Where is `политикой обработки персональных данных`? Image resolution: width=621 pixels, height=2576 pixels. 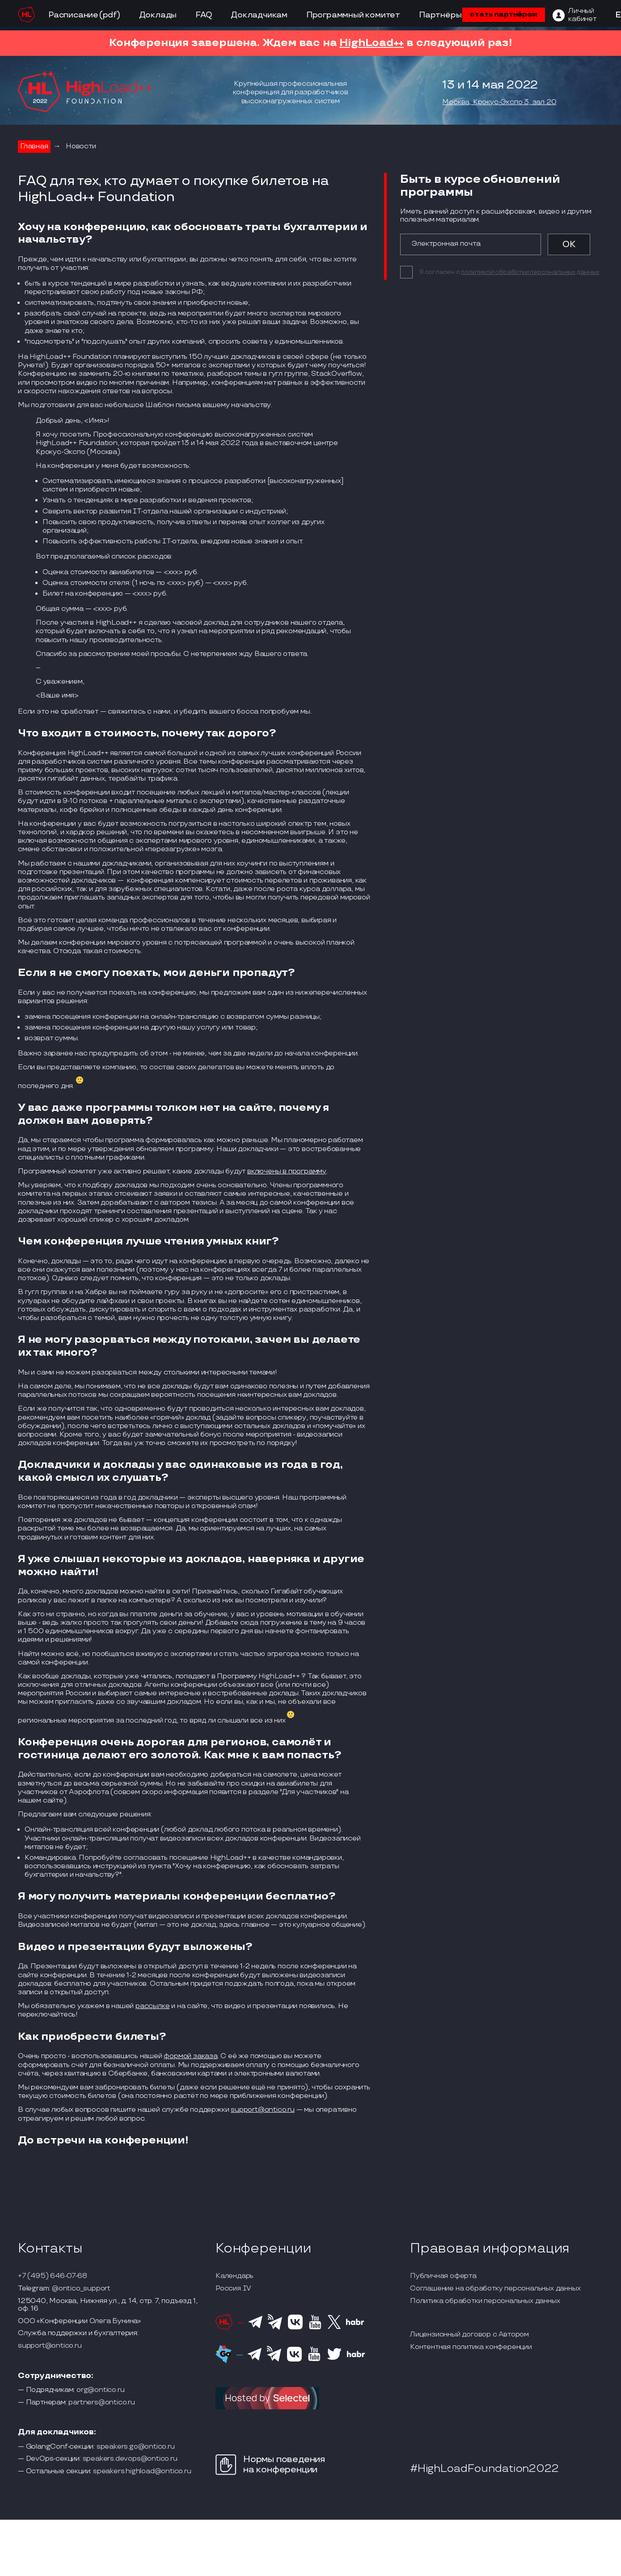 политикой обработки персональных данных is located at coordinates (530, 272).